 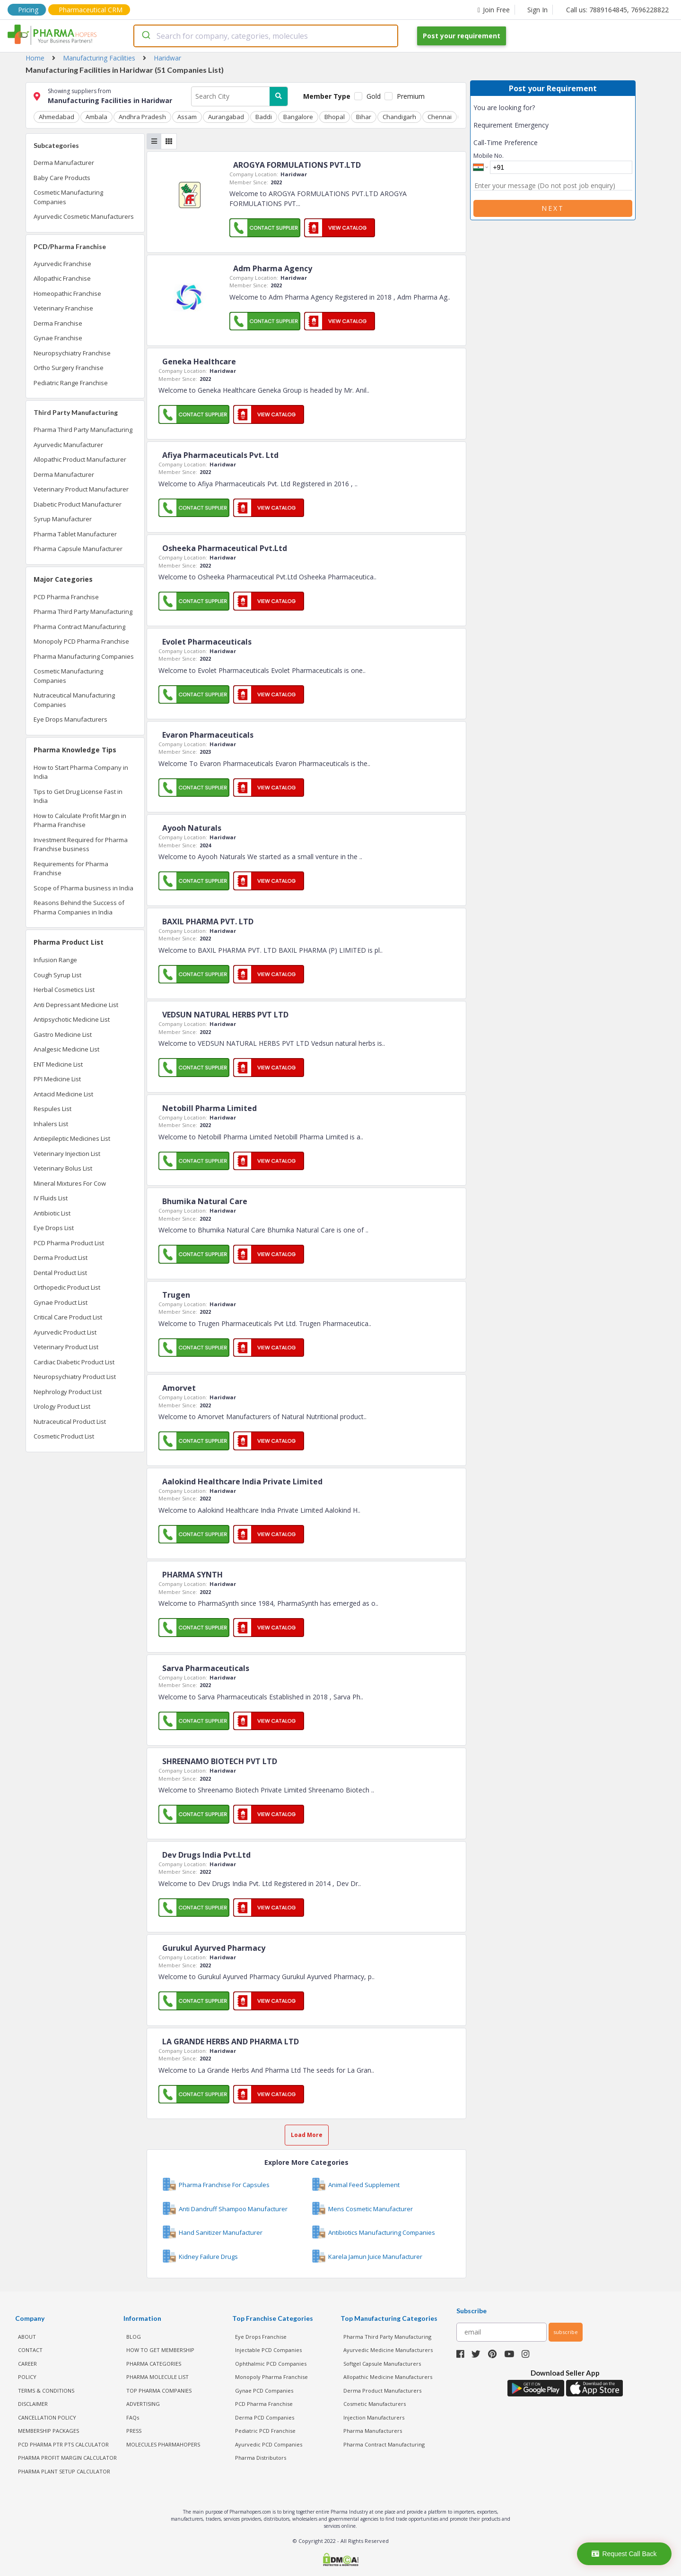 I want to click on Bangalore, so click(x=298, y=116).